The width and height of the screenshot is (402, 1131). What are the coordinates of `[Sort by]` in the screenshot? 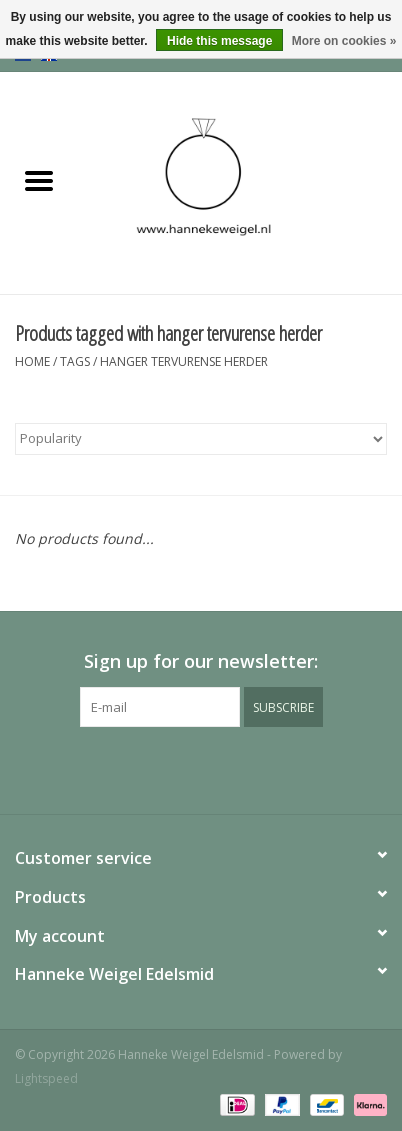 It's located at (201, 439).